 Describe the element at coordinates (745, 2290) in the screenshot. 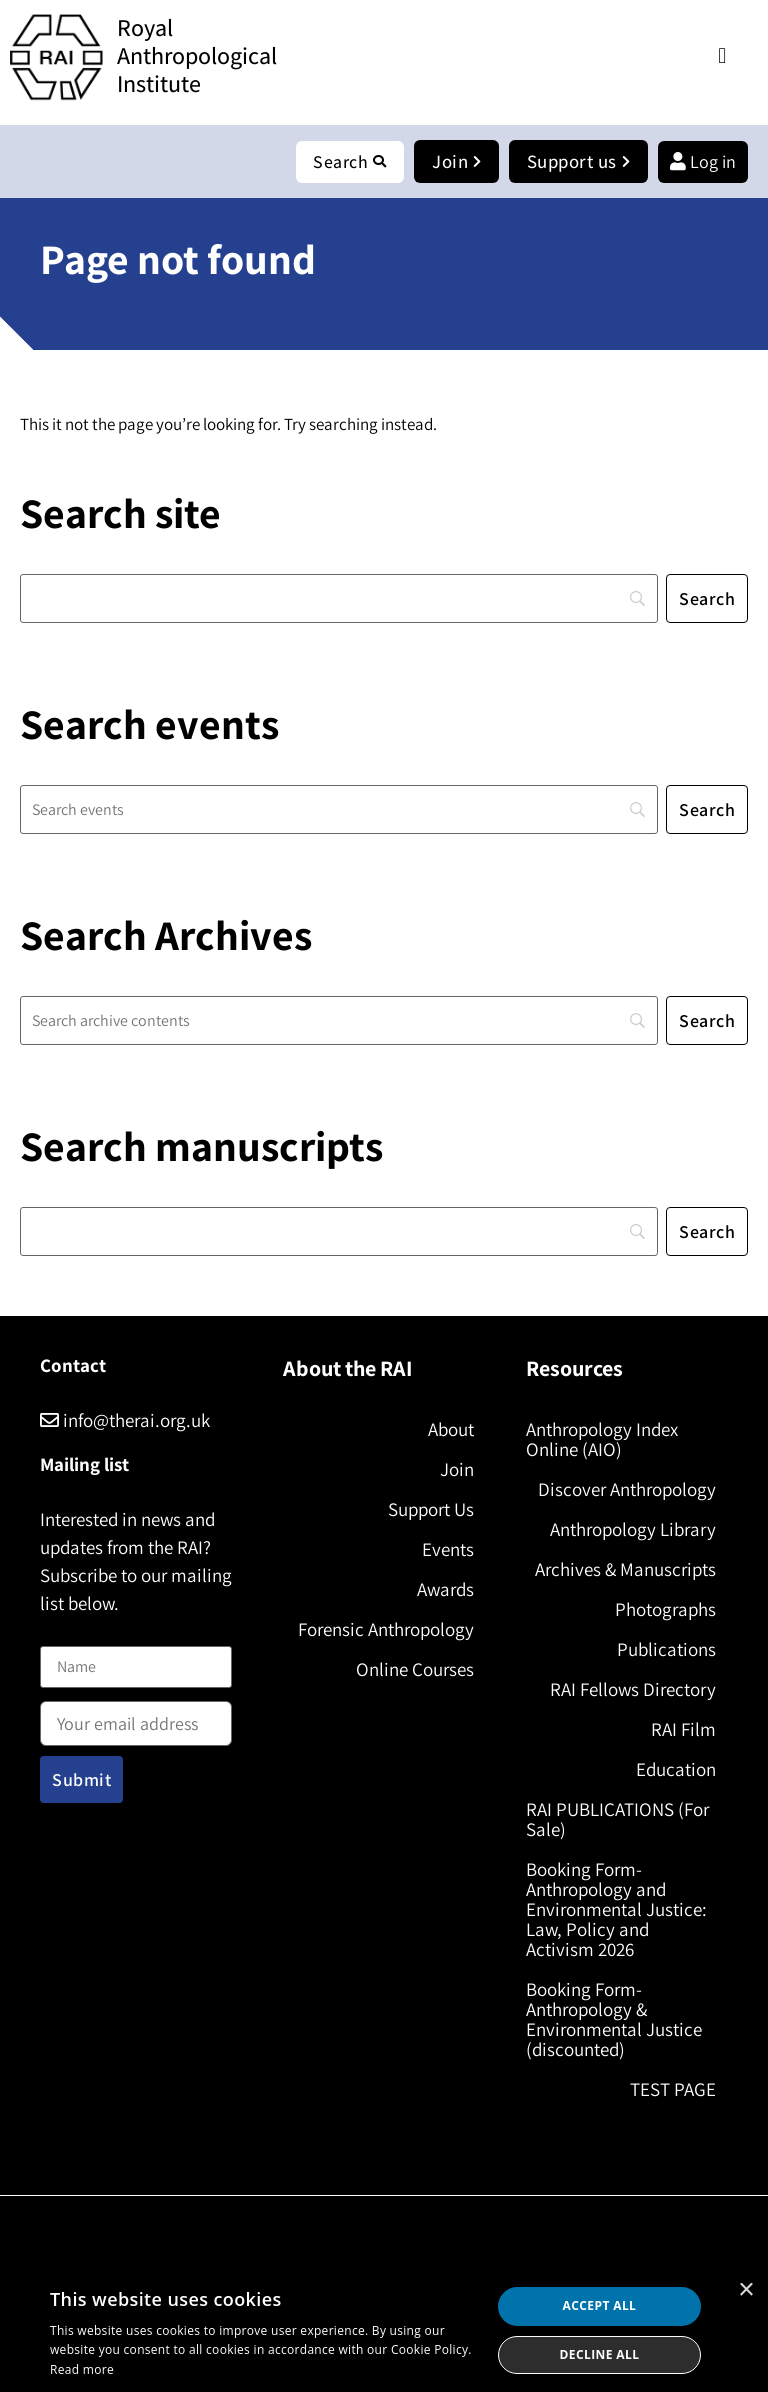

I see `× [button]` at that location.